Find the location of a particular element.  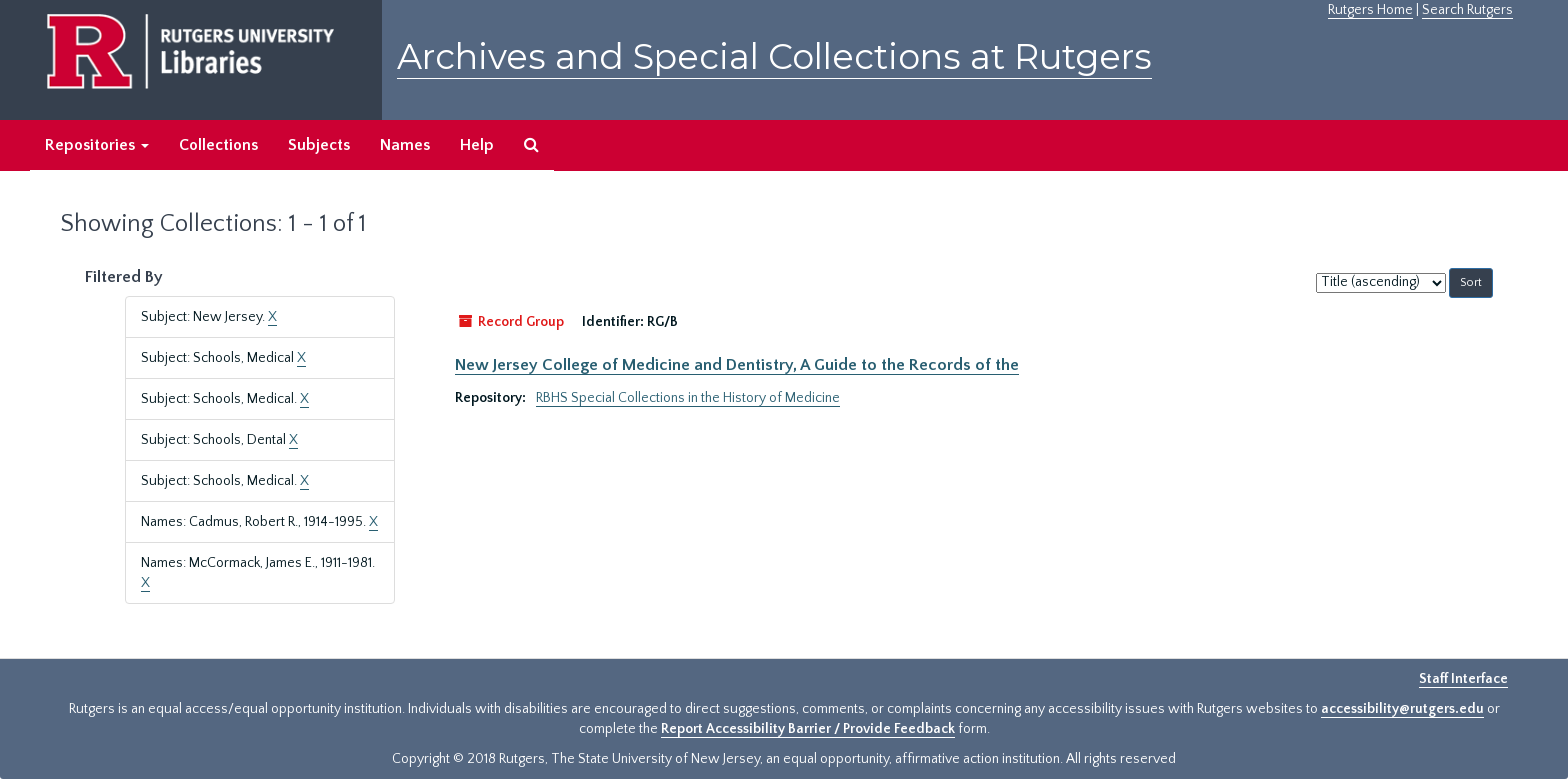

RBHS Special Collections in the History of Medicine is located at coordinates (688, 398).